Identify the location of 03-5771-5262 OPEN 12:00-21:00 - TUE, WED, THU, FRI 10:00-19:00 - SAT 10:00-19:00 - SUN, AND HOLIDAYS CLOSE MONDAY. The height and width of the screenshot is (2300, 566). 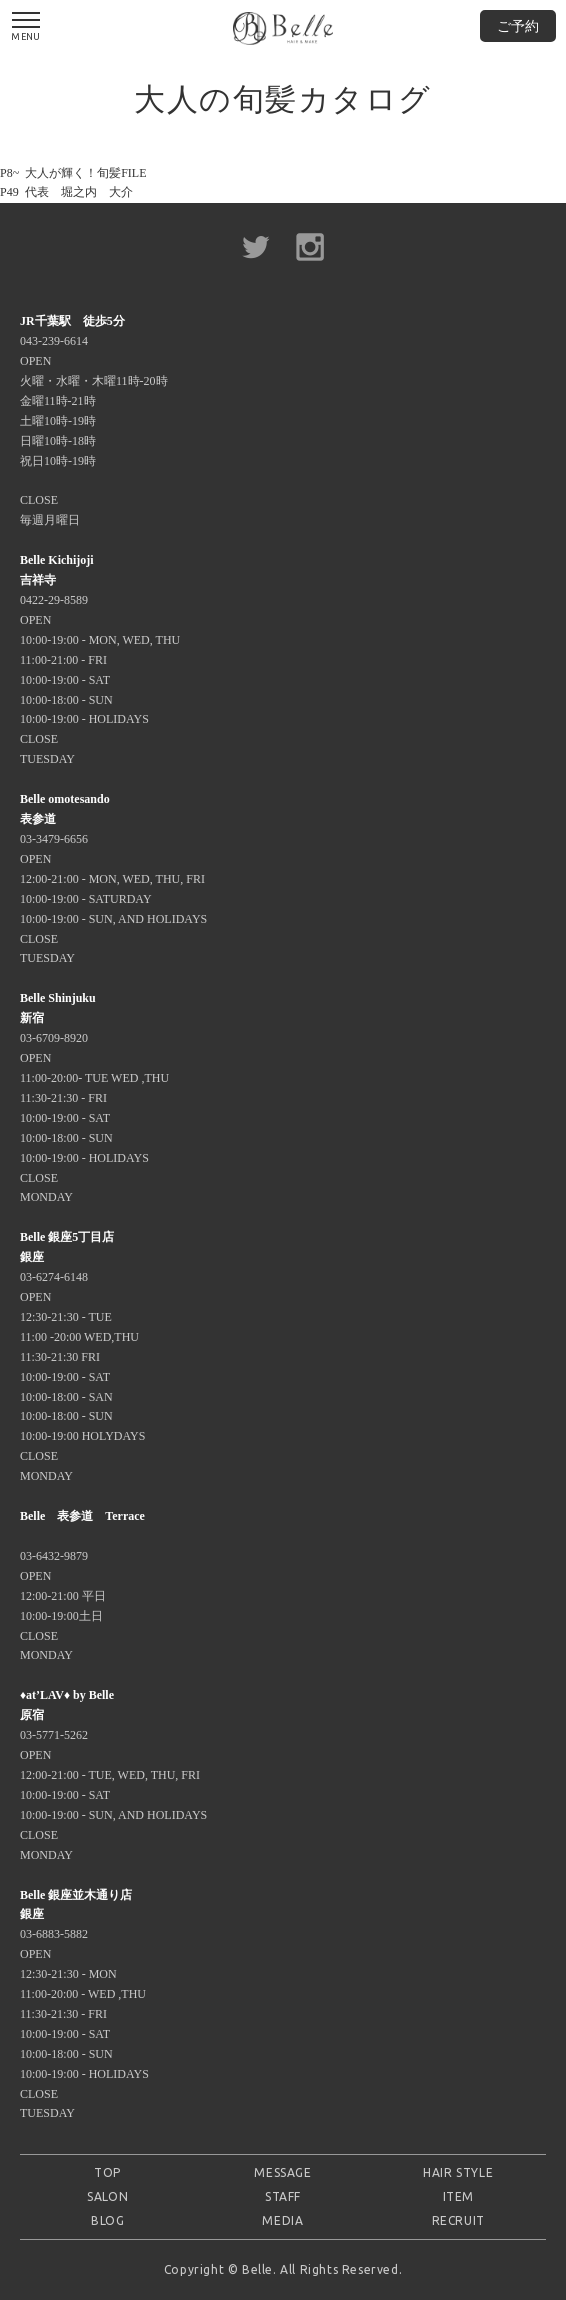
(113, 1774).